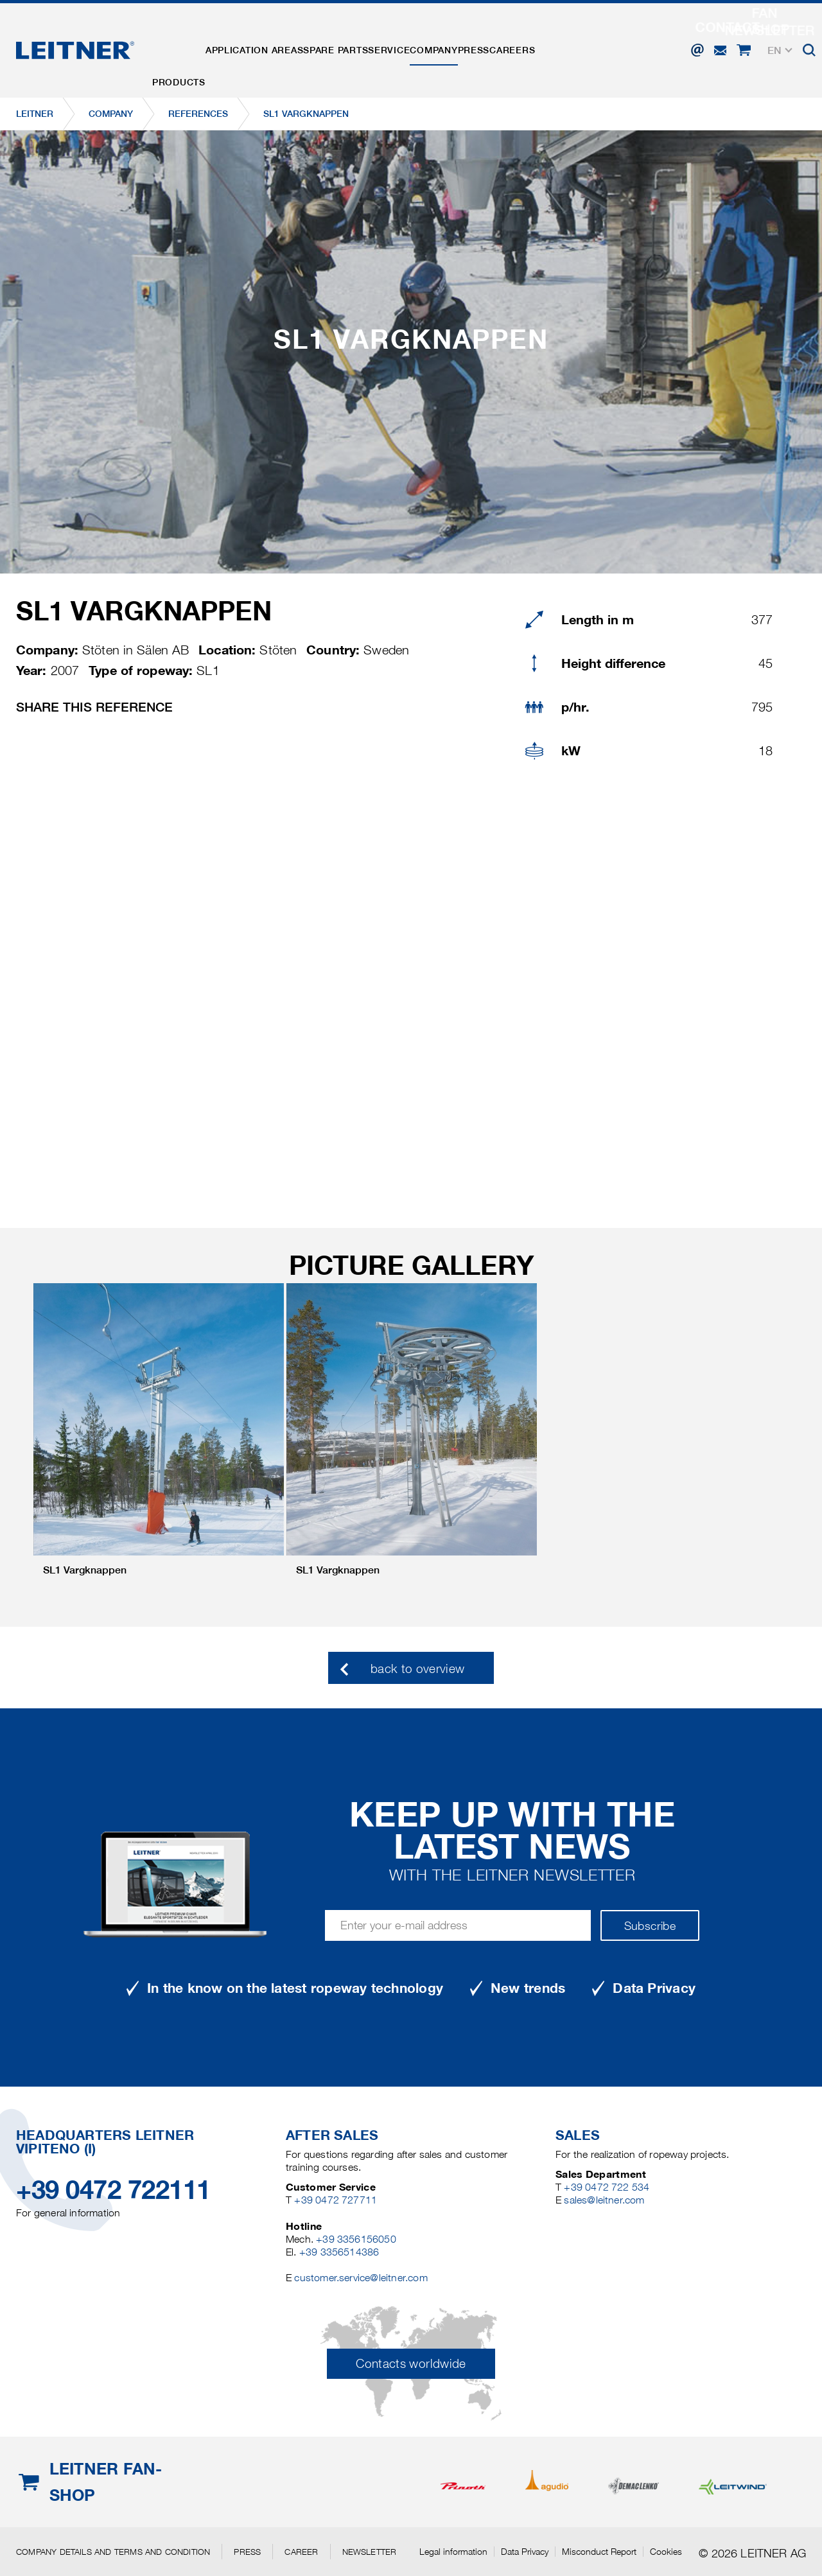 This screenshot has width=822, height=2576. I want to click on sales@leitner.com, so click(604, 2200).